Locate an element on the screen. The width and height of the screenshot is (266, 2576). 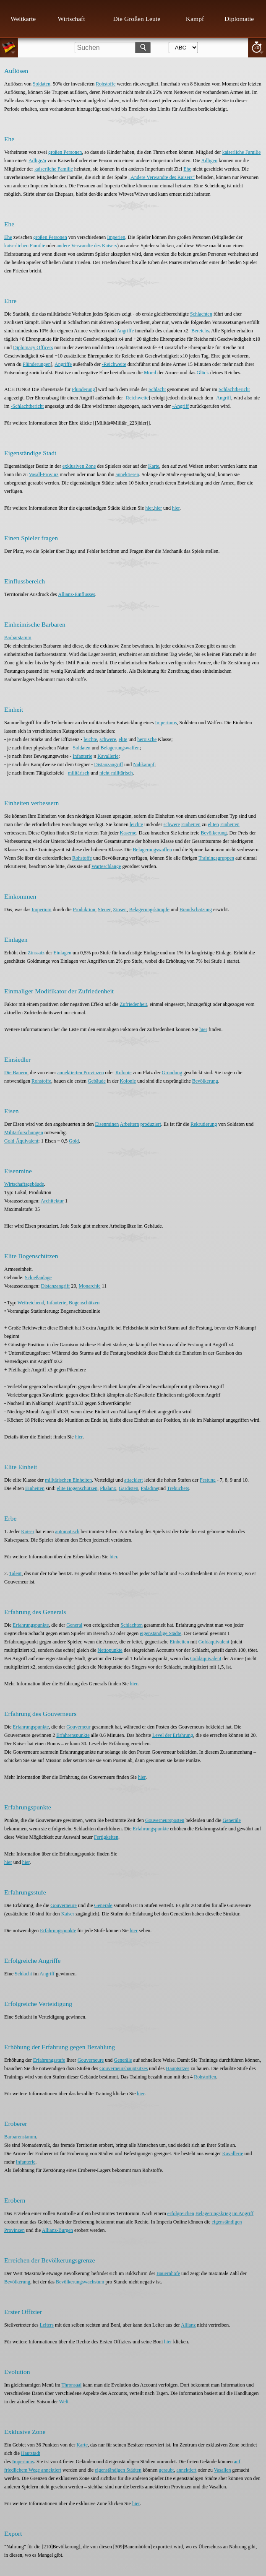
Gold is located at coordinates (74, 1141).